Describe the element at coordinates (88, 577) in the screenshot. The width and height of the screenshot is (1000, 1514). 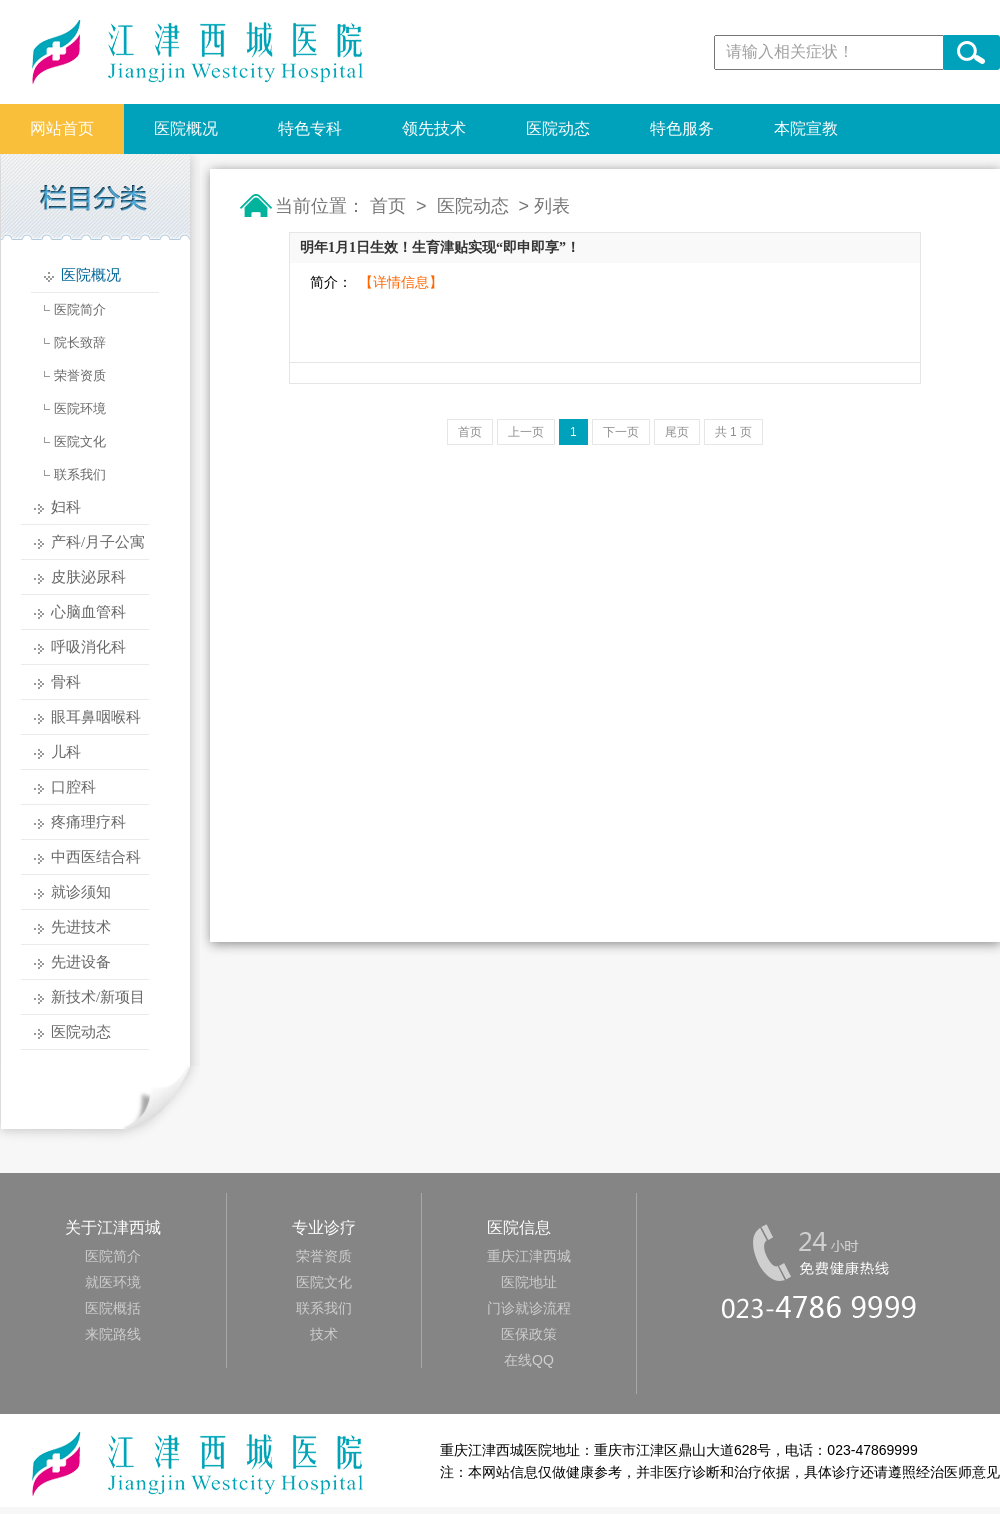
I see `皮肤泌尿科` at that location.